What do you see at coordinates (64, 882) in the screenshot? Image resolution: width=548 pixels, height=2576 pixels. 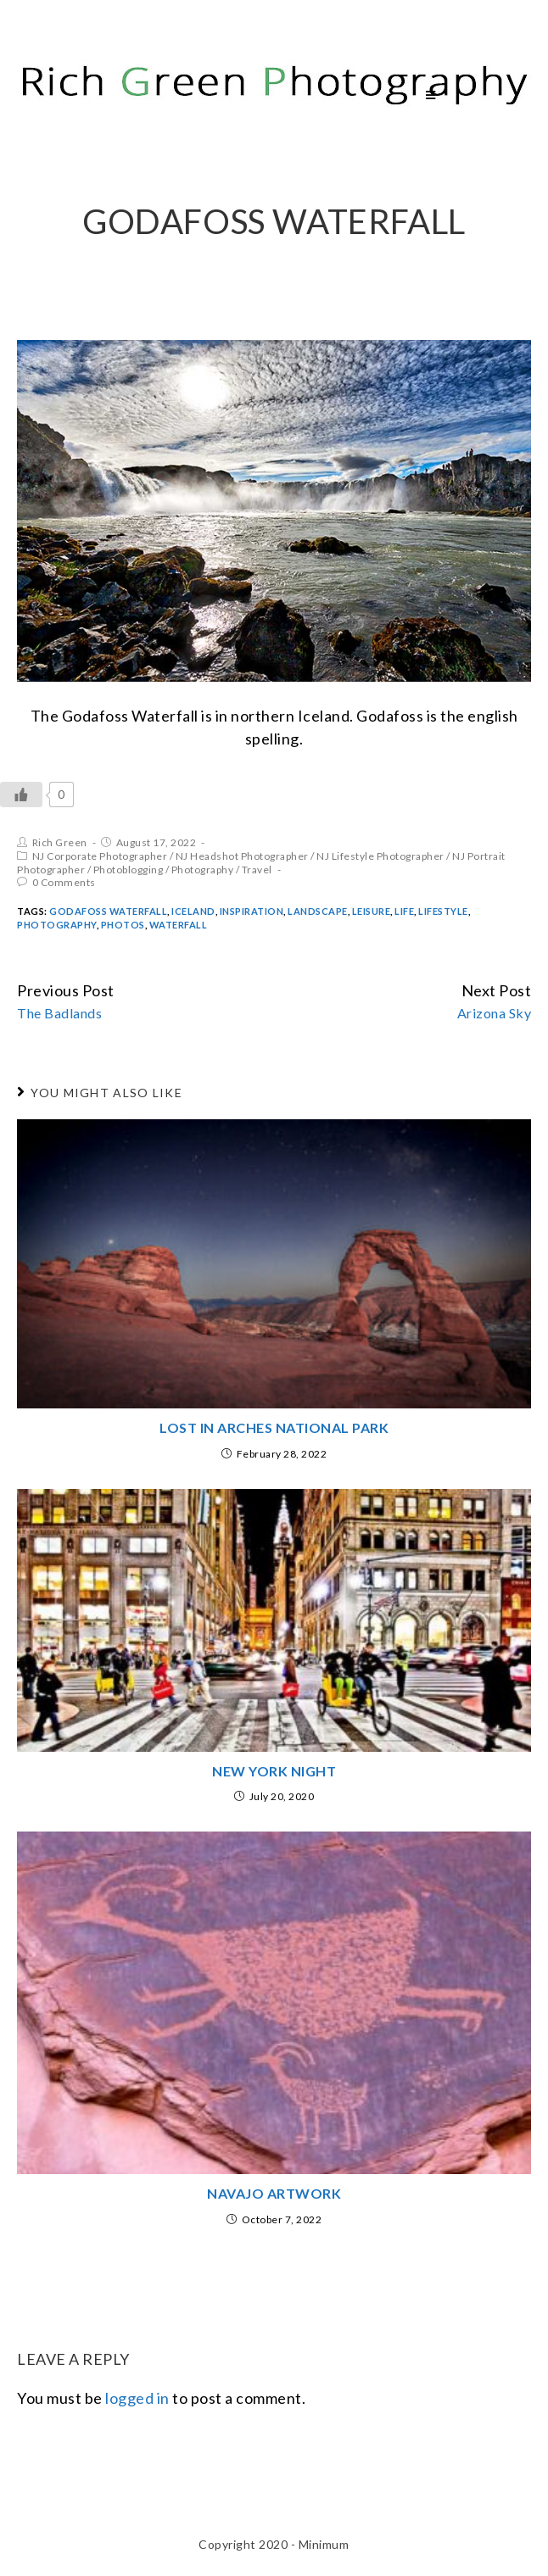 I see `0 Comments` at bounding box center [64, 882].